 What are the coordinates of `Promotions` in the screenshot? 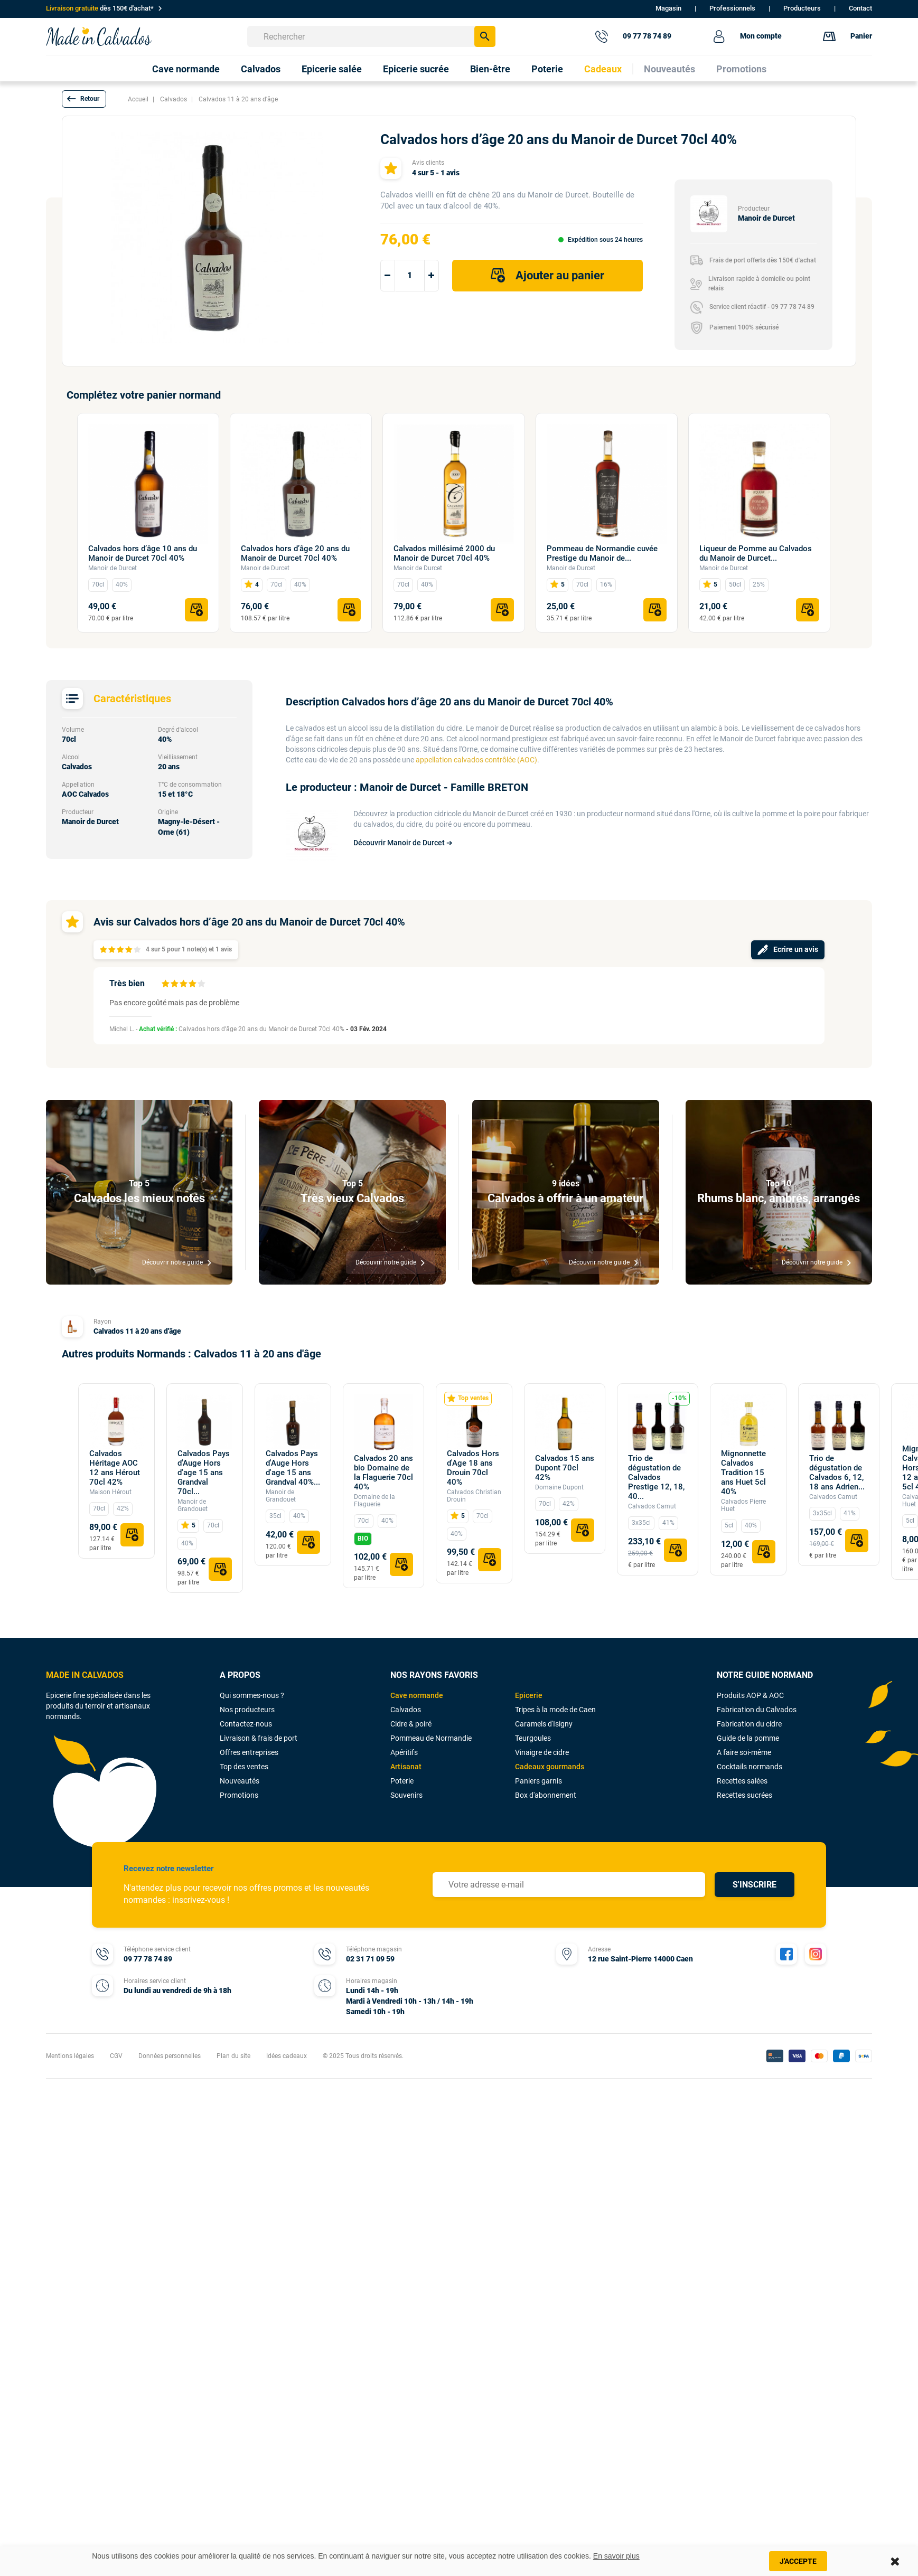 It's located at (239, 1795).